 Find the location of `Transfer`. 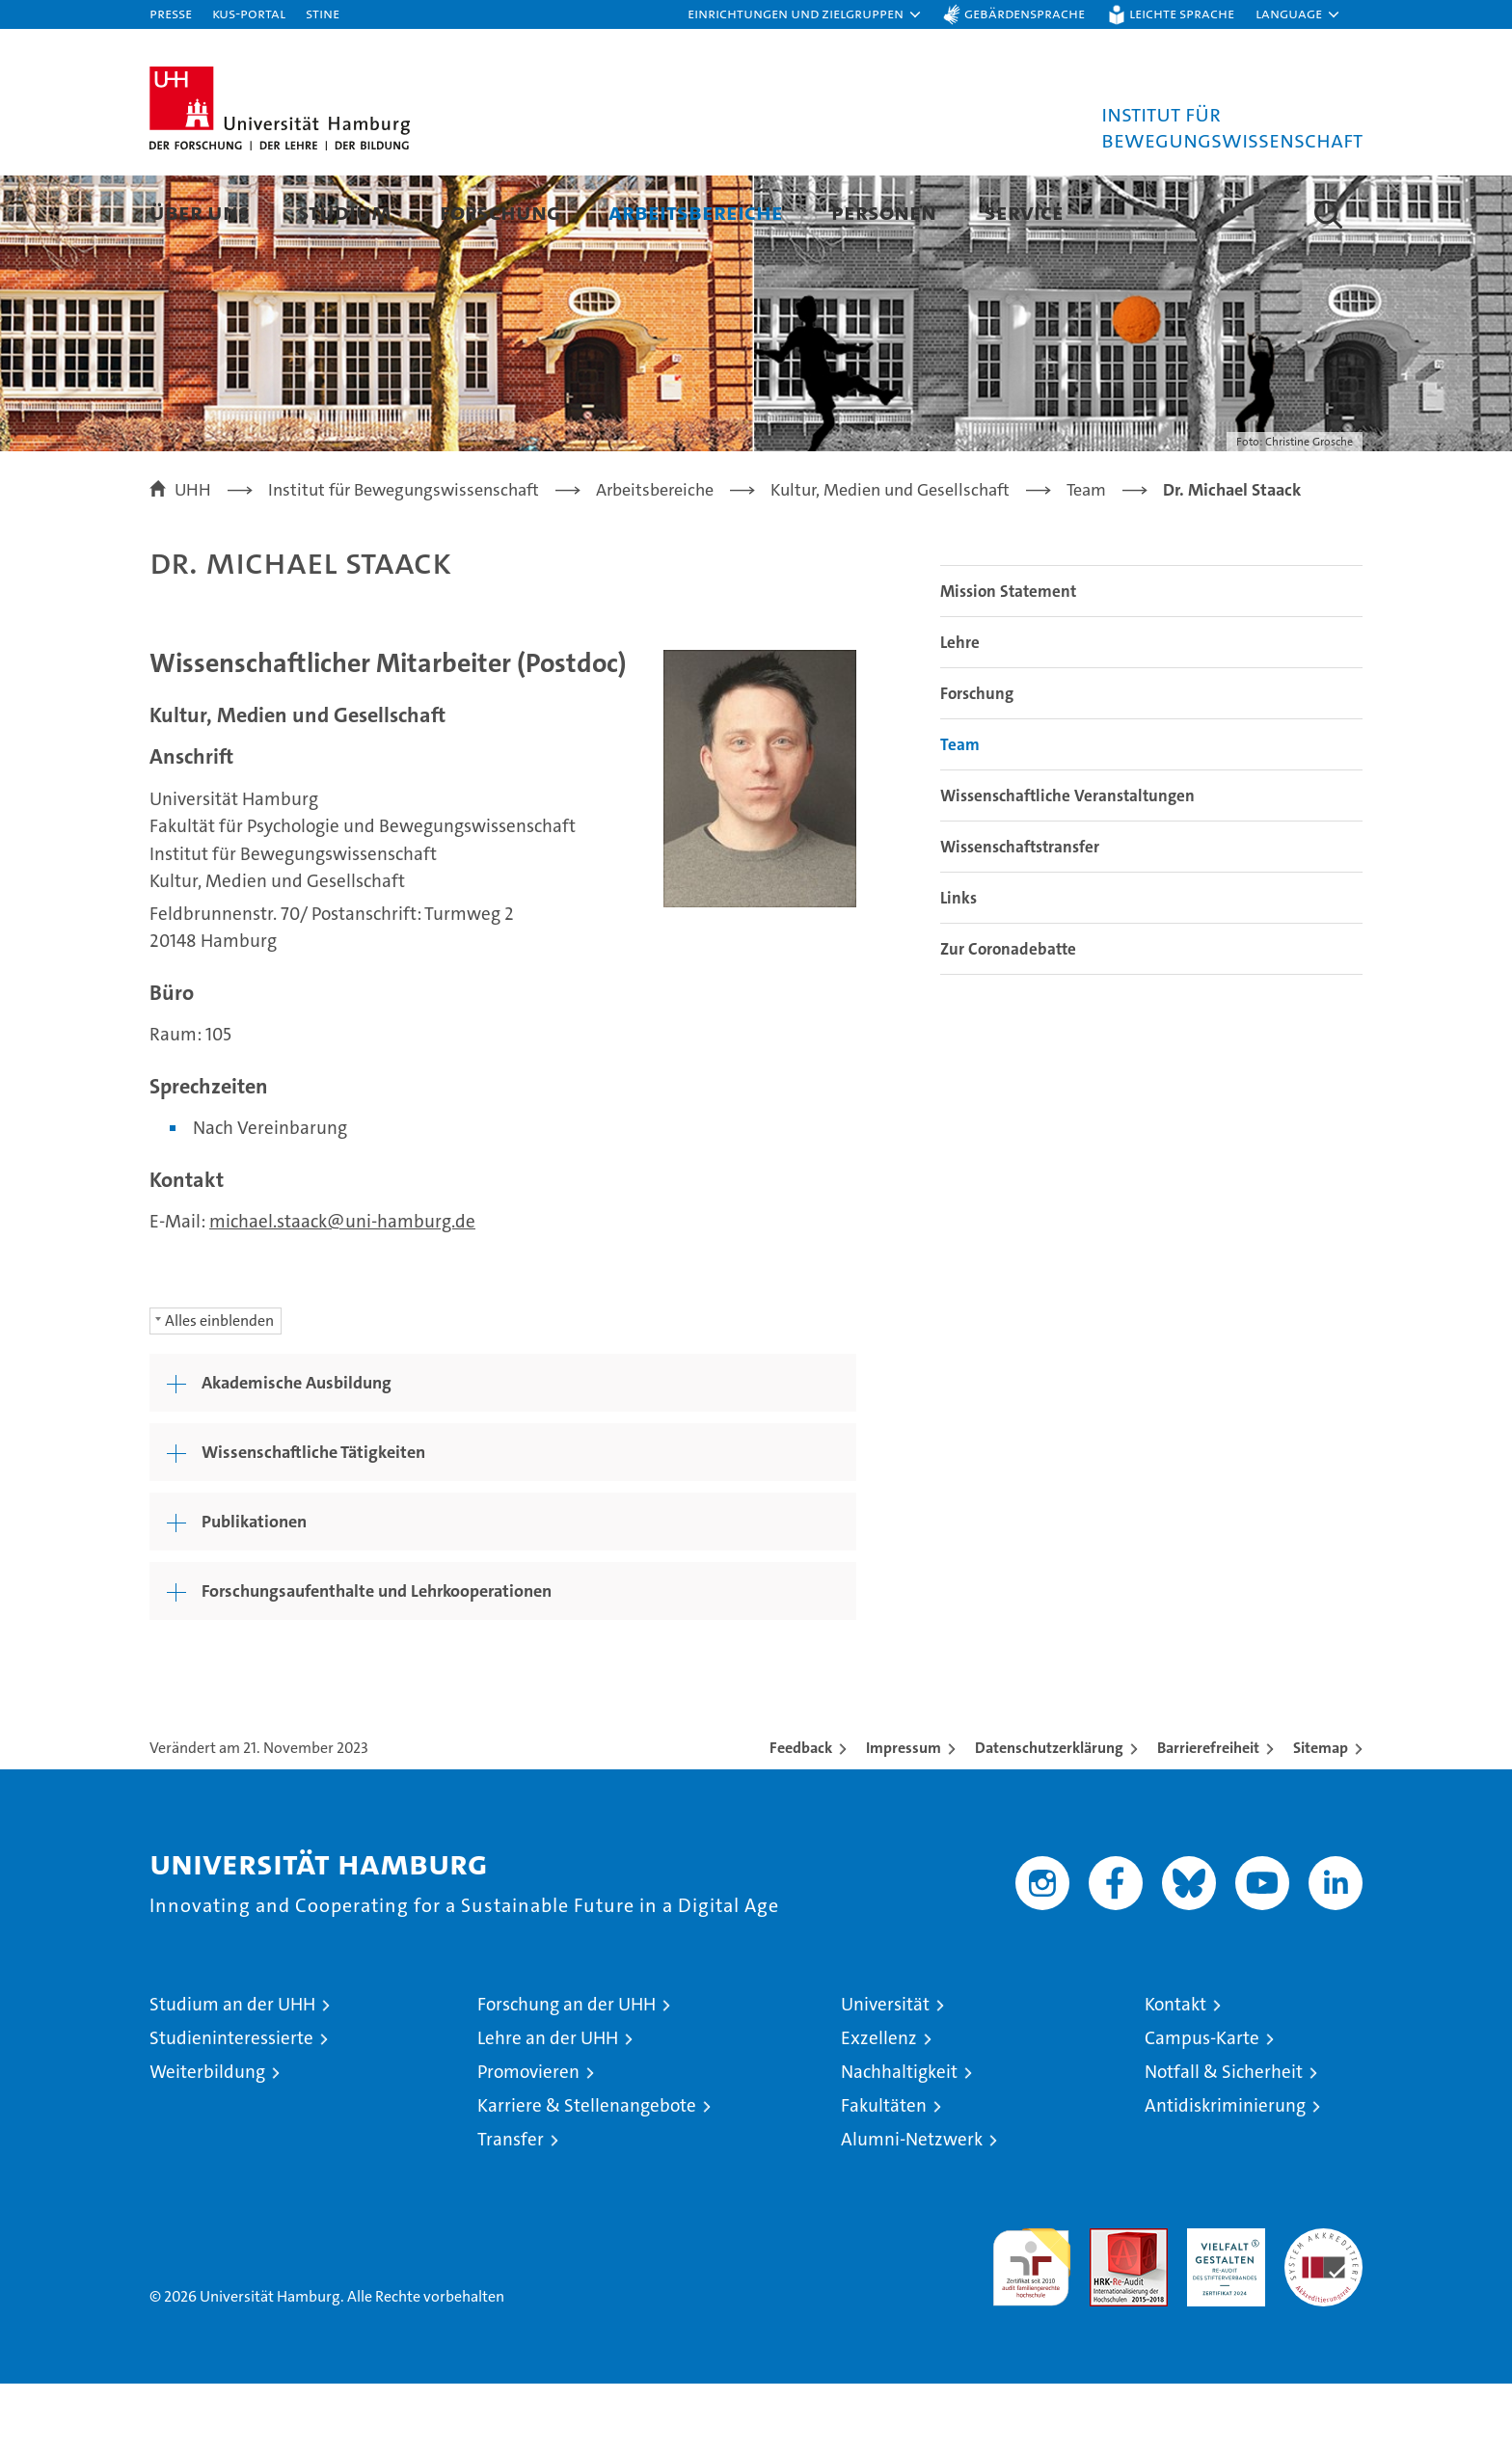

Transfer is located at coordinates (510, 2209).